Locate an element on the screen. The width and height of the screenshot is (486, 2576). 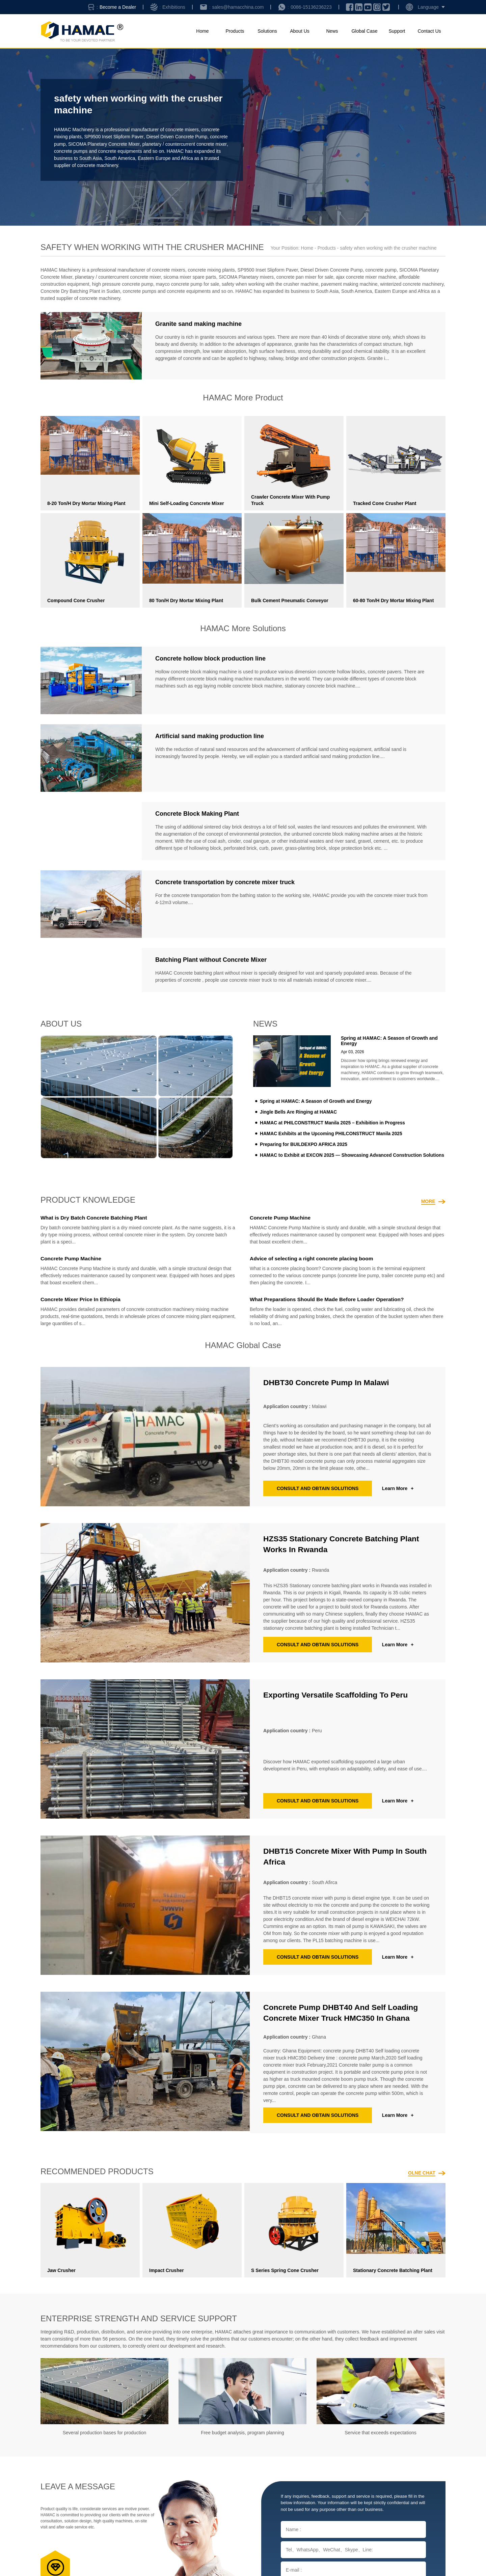
Home is located at coordinates (202, 31).